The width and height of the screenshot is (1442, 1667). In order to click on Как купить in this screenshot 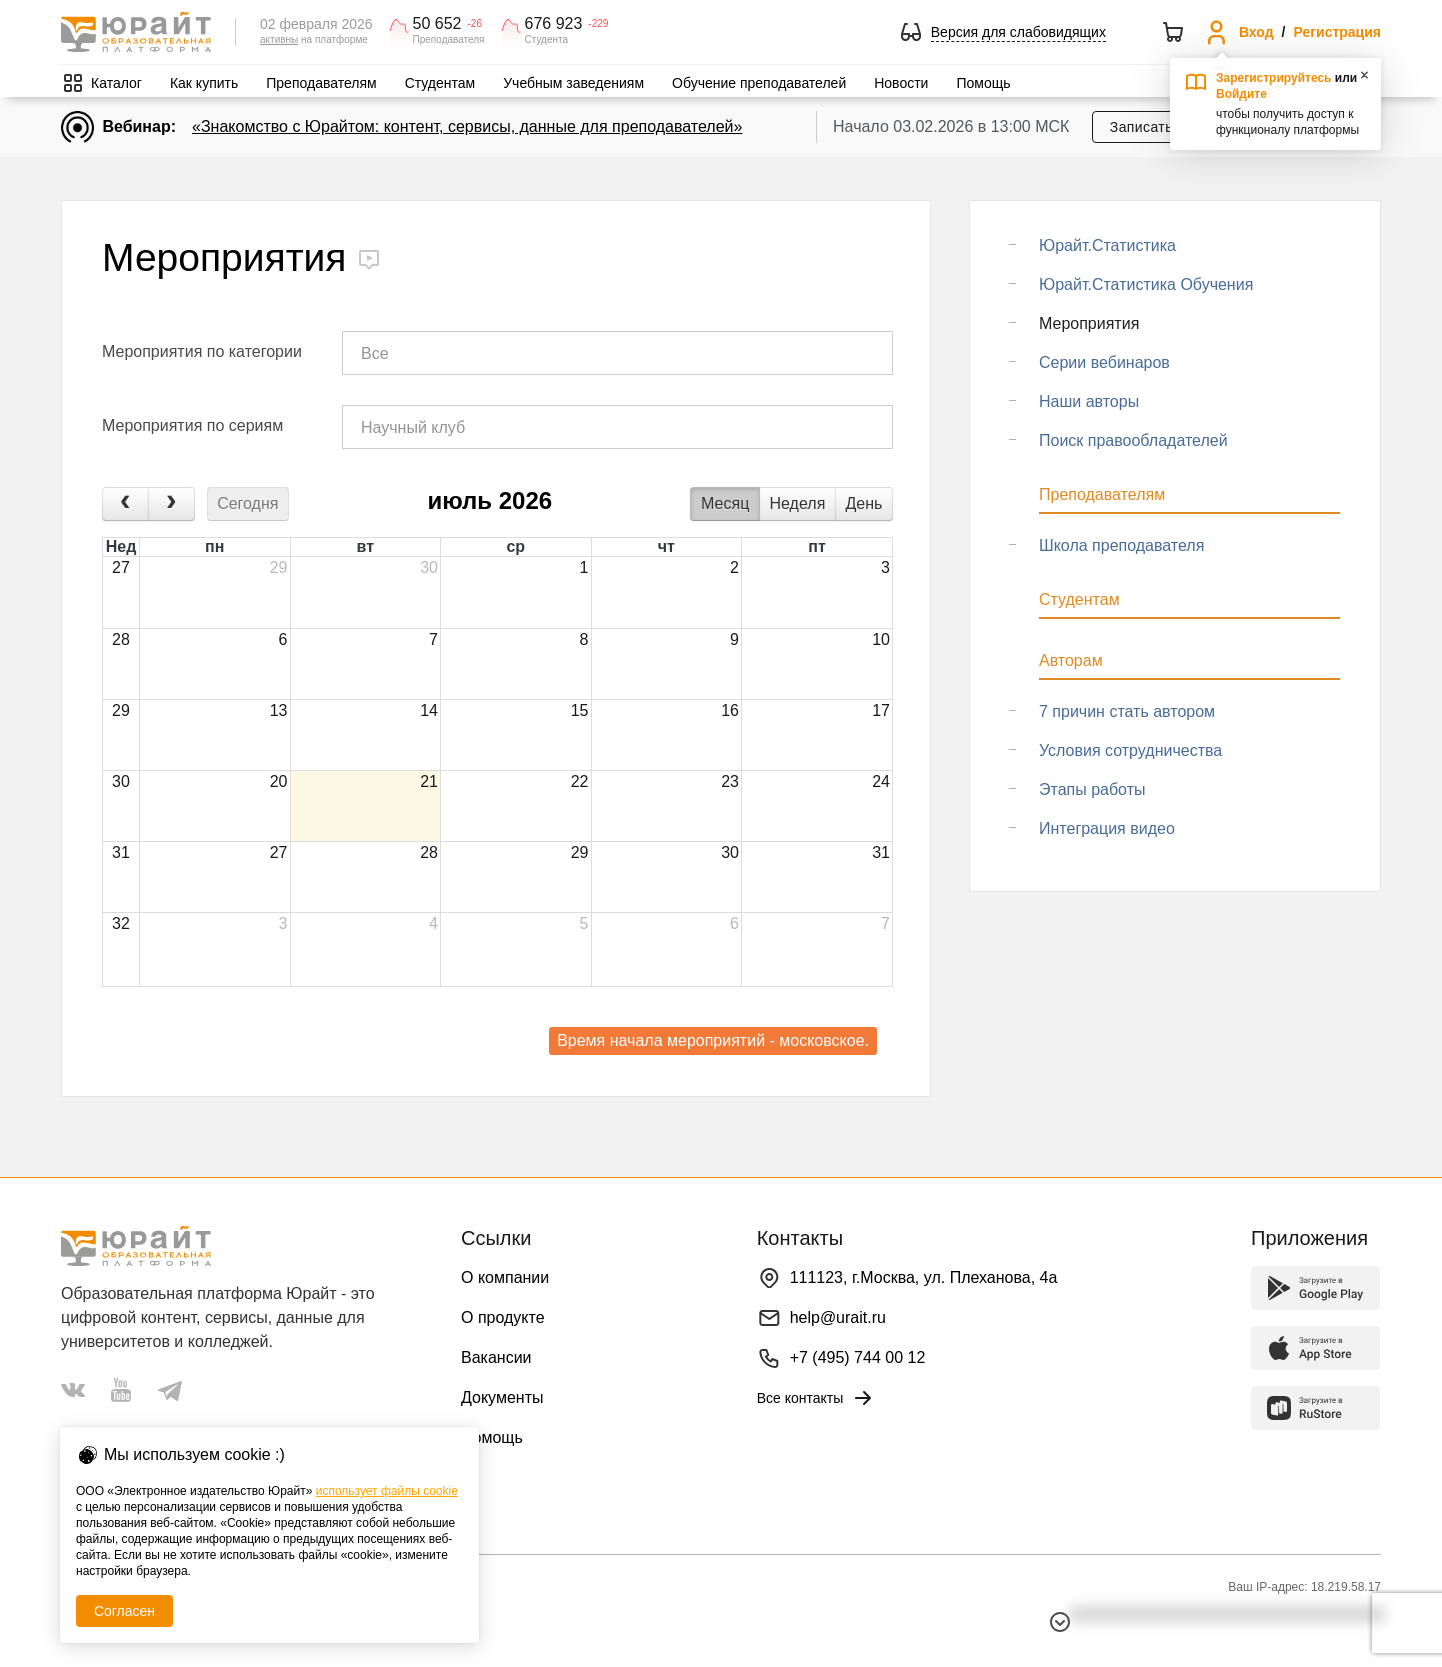, I will do `click(204, 83)`.